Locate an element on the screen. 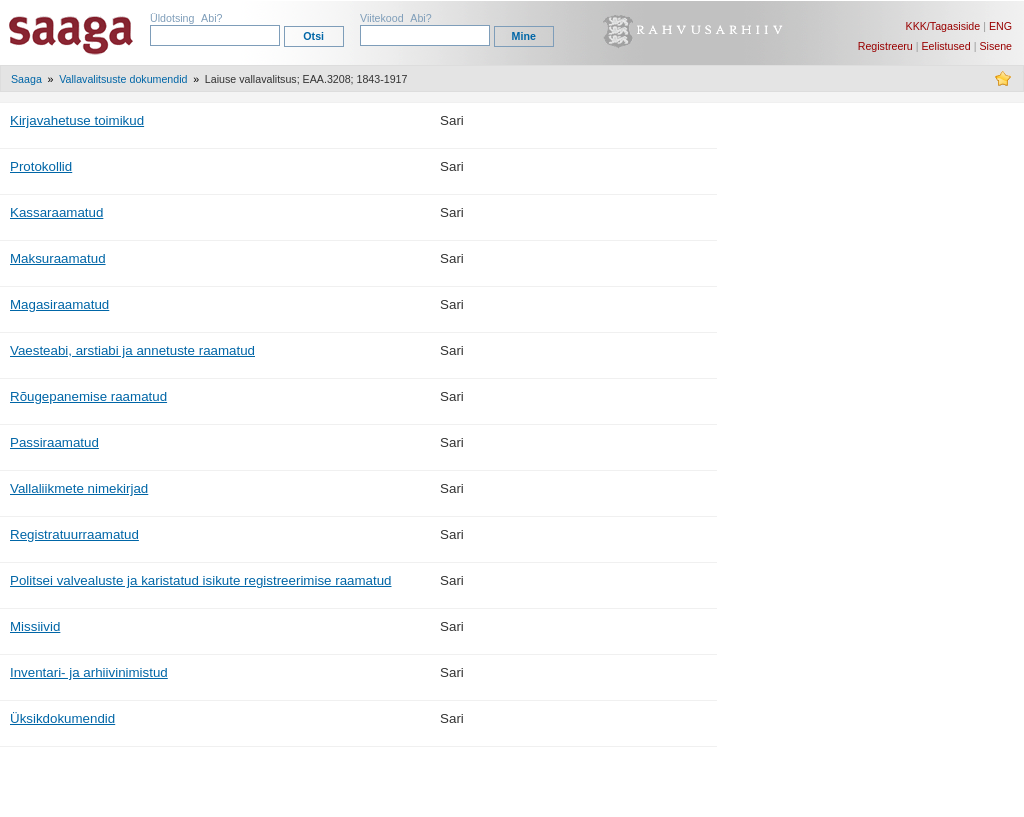  KKK/Tagasiside is located at coordinates (943, 26).